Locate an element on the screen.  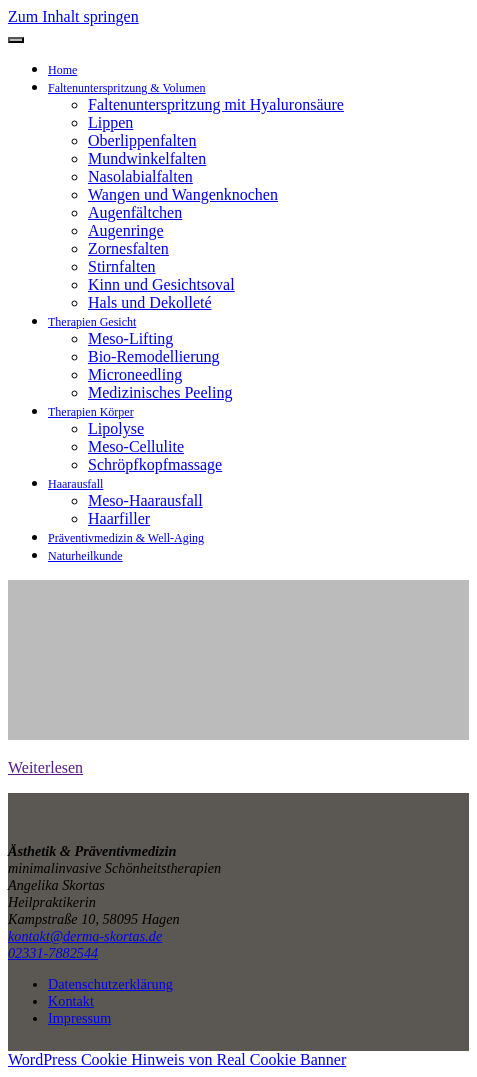
Nasolabialfalten is located at coordinates (140, 176).